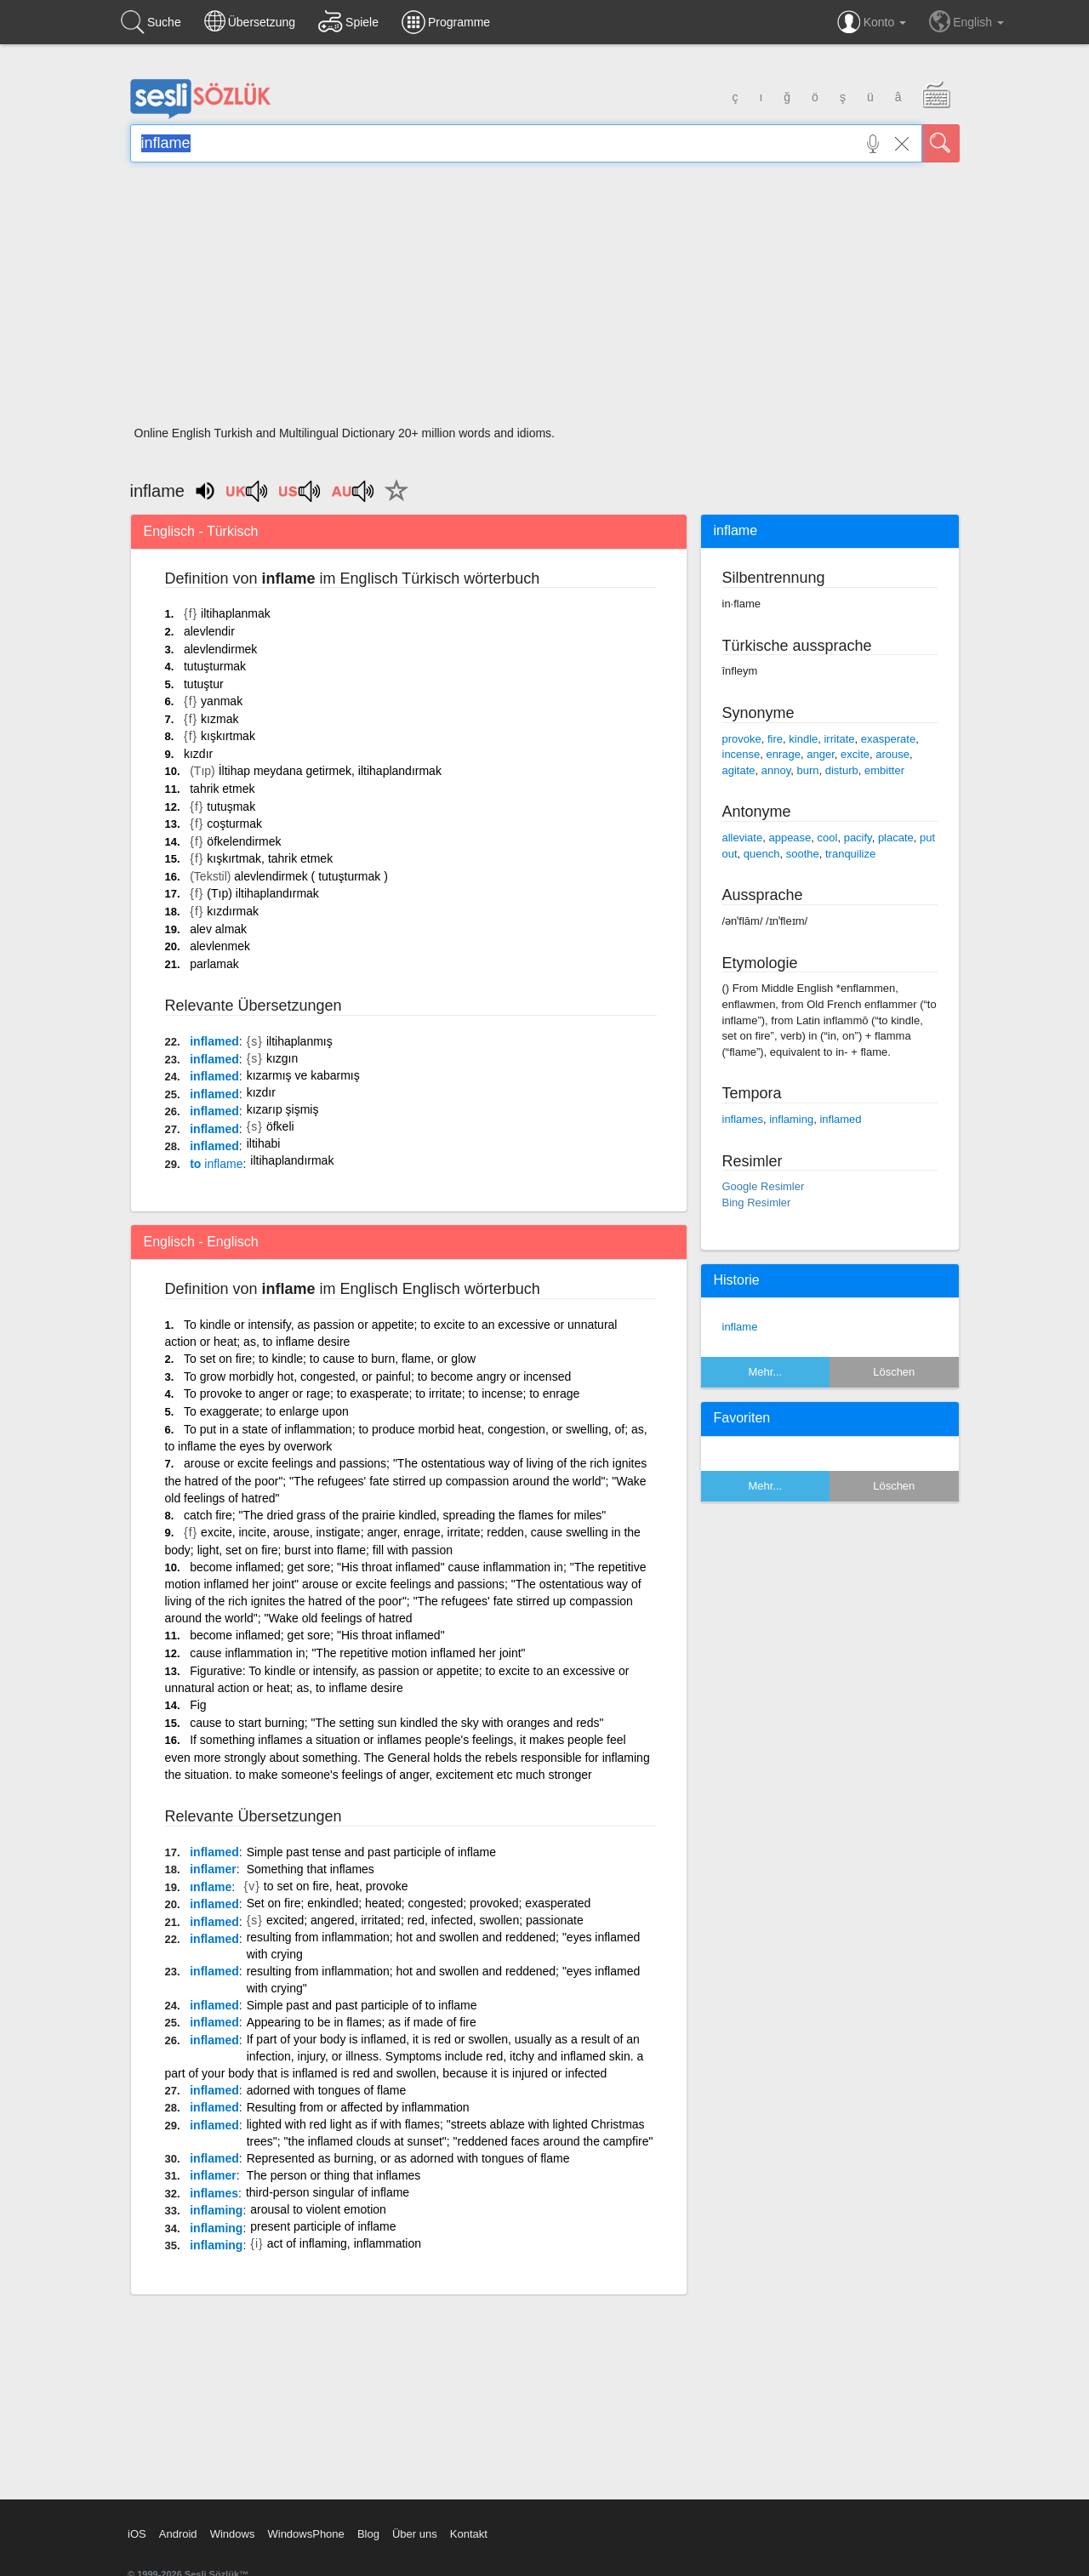 The height and width of the screenshot is (2576, 1089). Describe the element at coordinates (334, 2175) in the screenshot. I see `The person or thing that inflames` at that location.